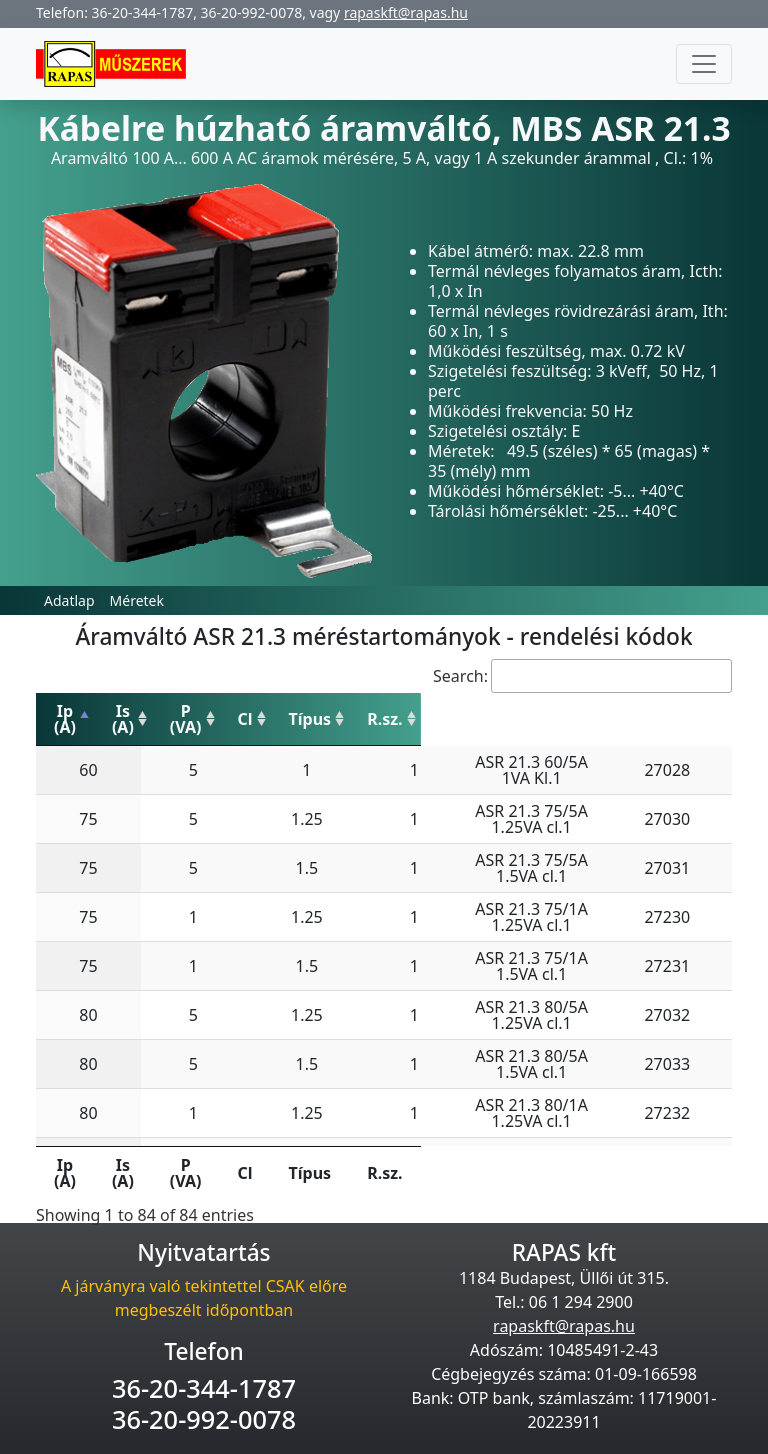 The width and height of the screenshot is (768, 1454). What do you see at coordinates (582, 676) in the screenshot?
I see `Search:` at bounding box center [582, 676].